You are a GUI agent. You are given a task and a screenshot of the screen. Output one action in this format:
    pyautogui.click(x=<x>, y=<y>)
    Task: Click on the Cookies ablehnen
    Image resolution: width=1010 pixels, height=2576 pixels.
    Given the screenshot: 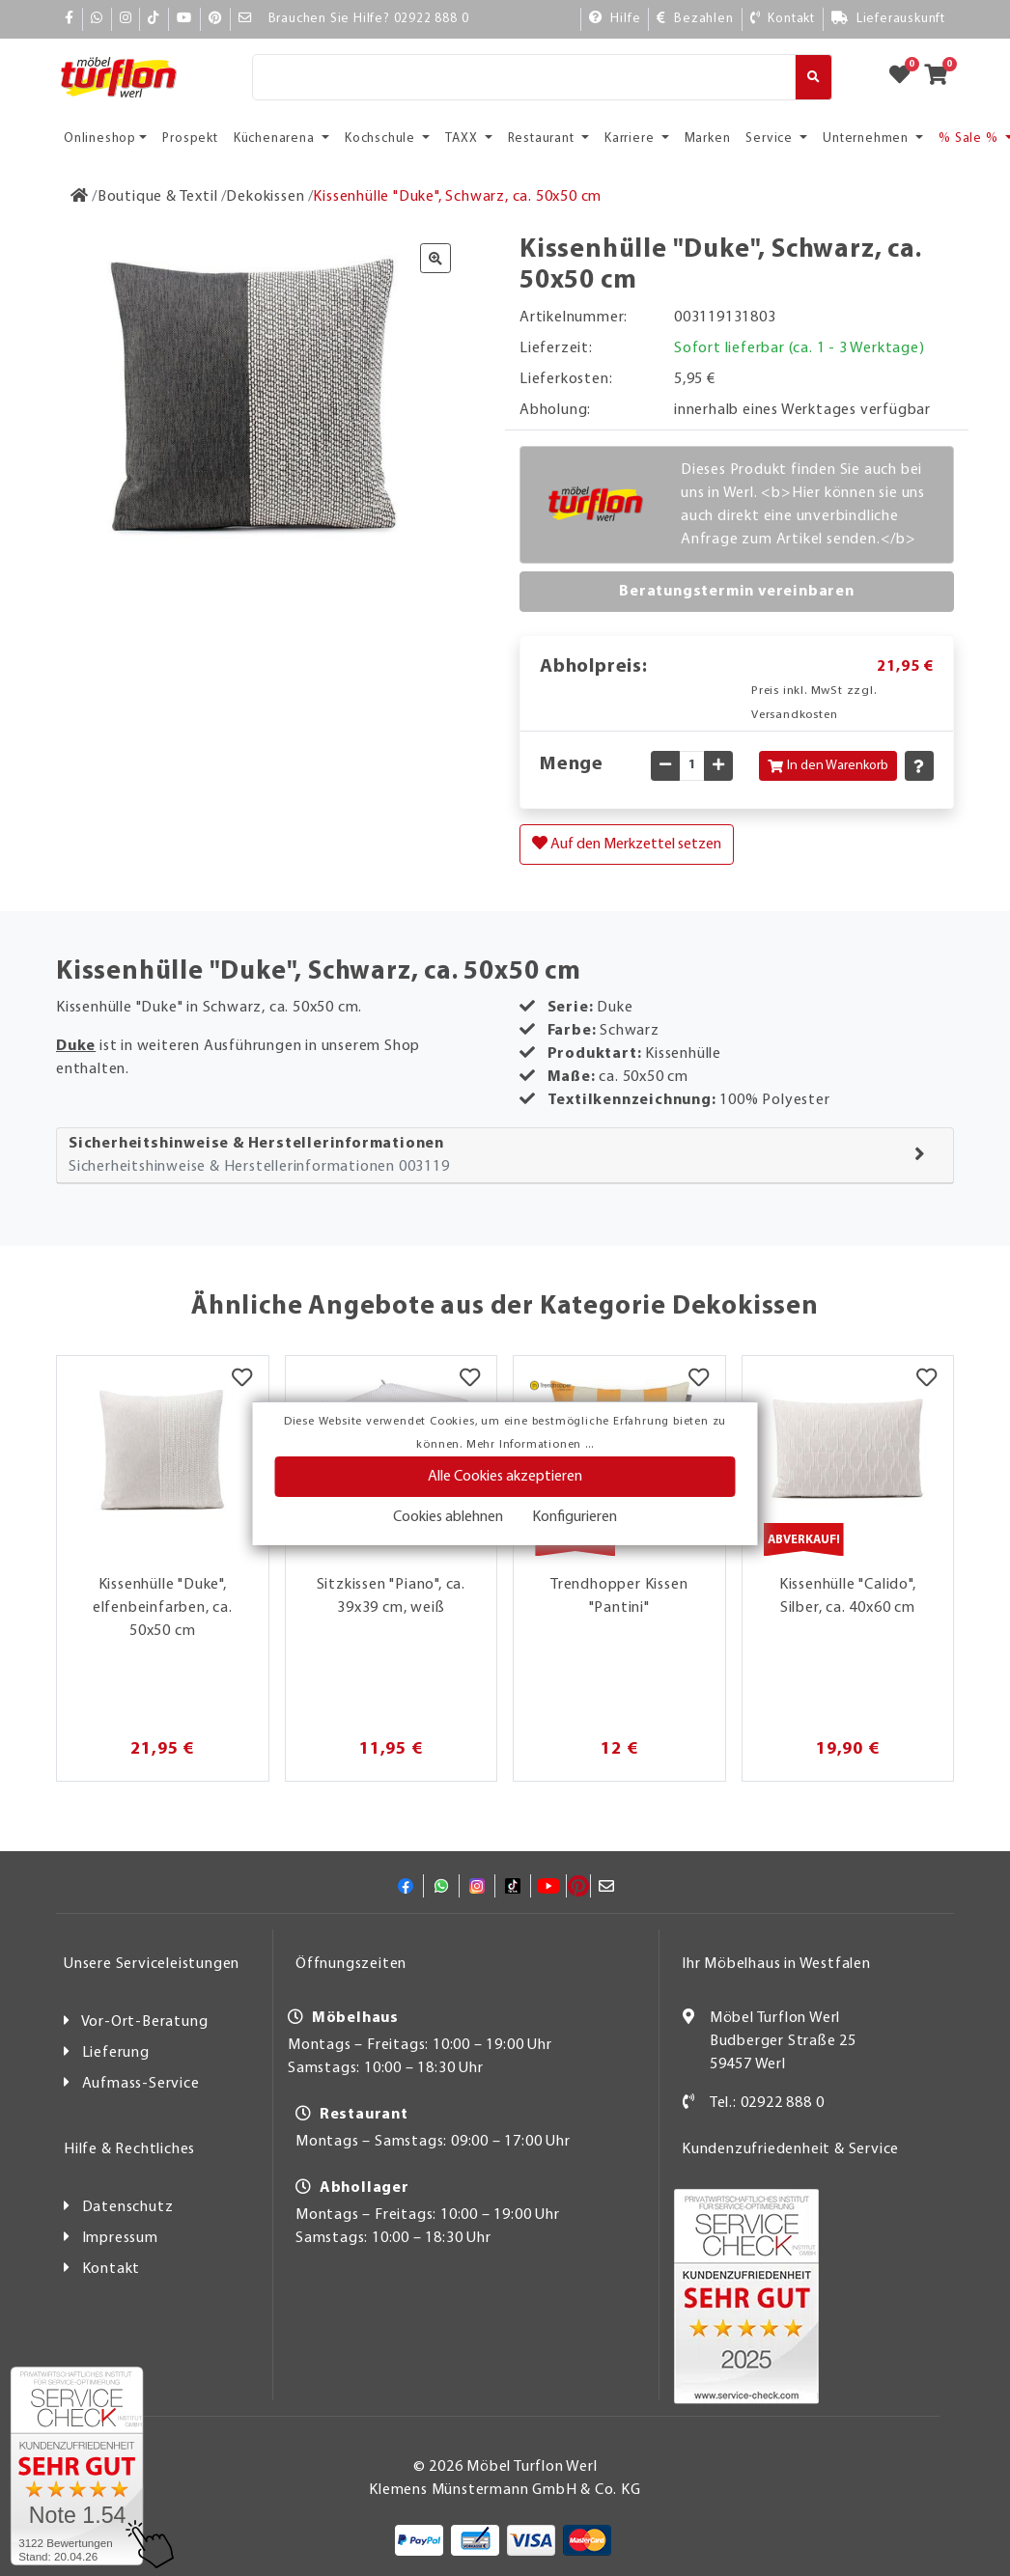 What is the action you would take?
    pyautogui.click(x=448, y=1517)
    